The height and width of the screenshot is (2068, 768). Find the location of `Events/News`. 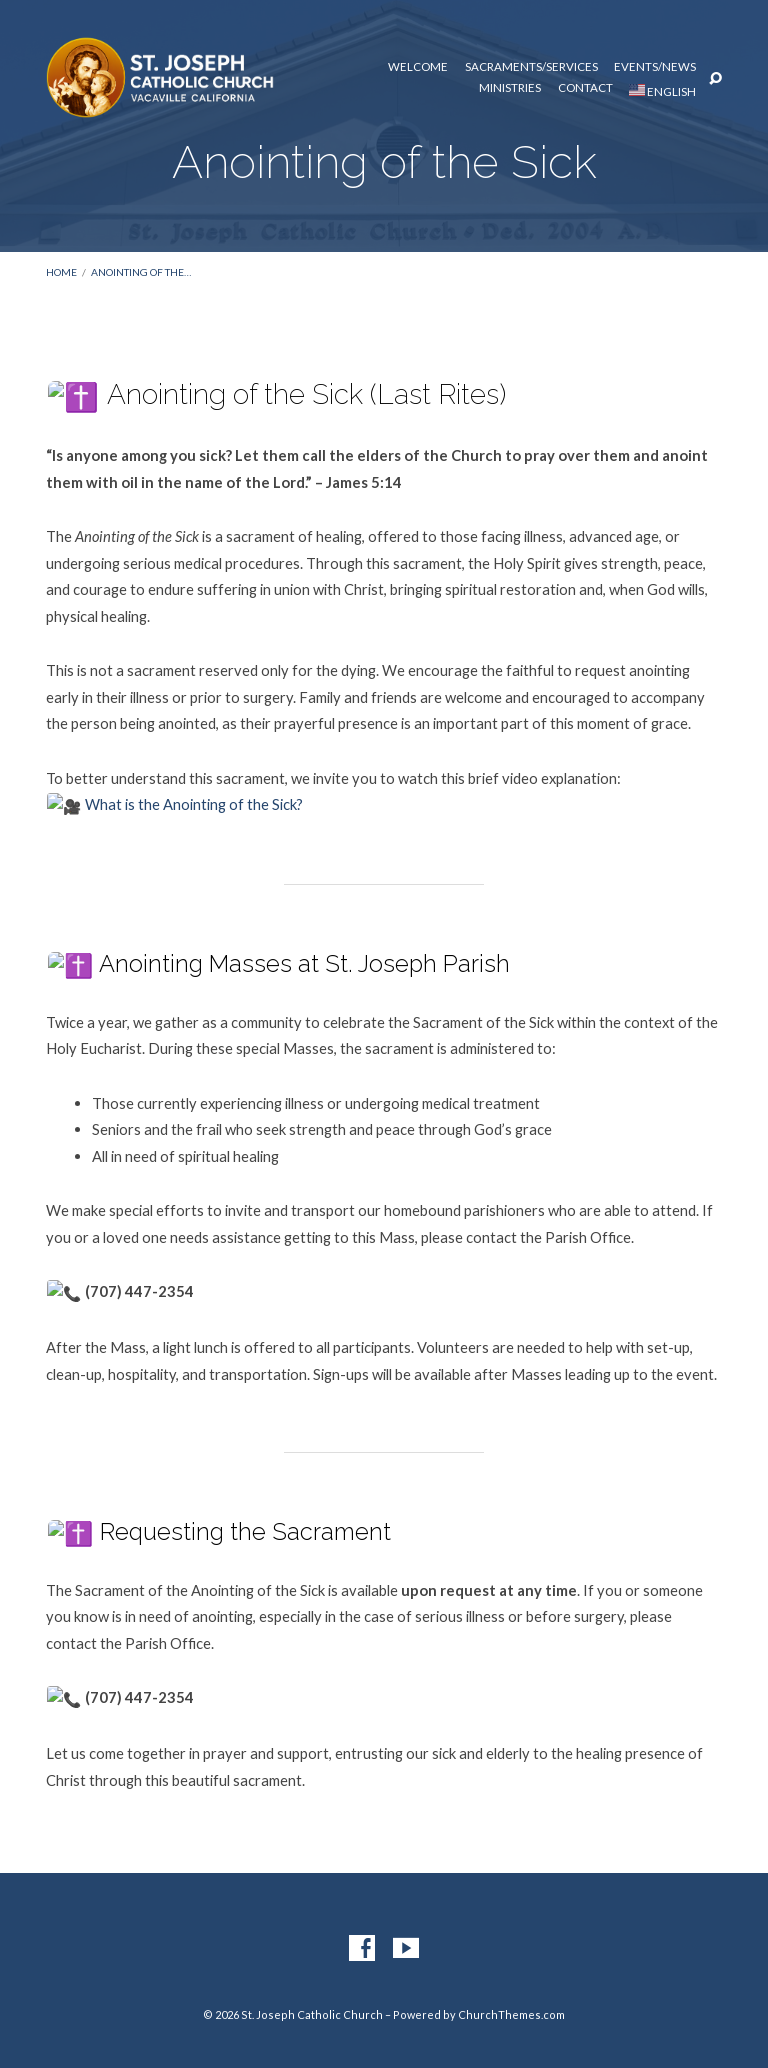

Events/News is located at coordinates (655, 67).